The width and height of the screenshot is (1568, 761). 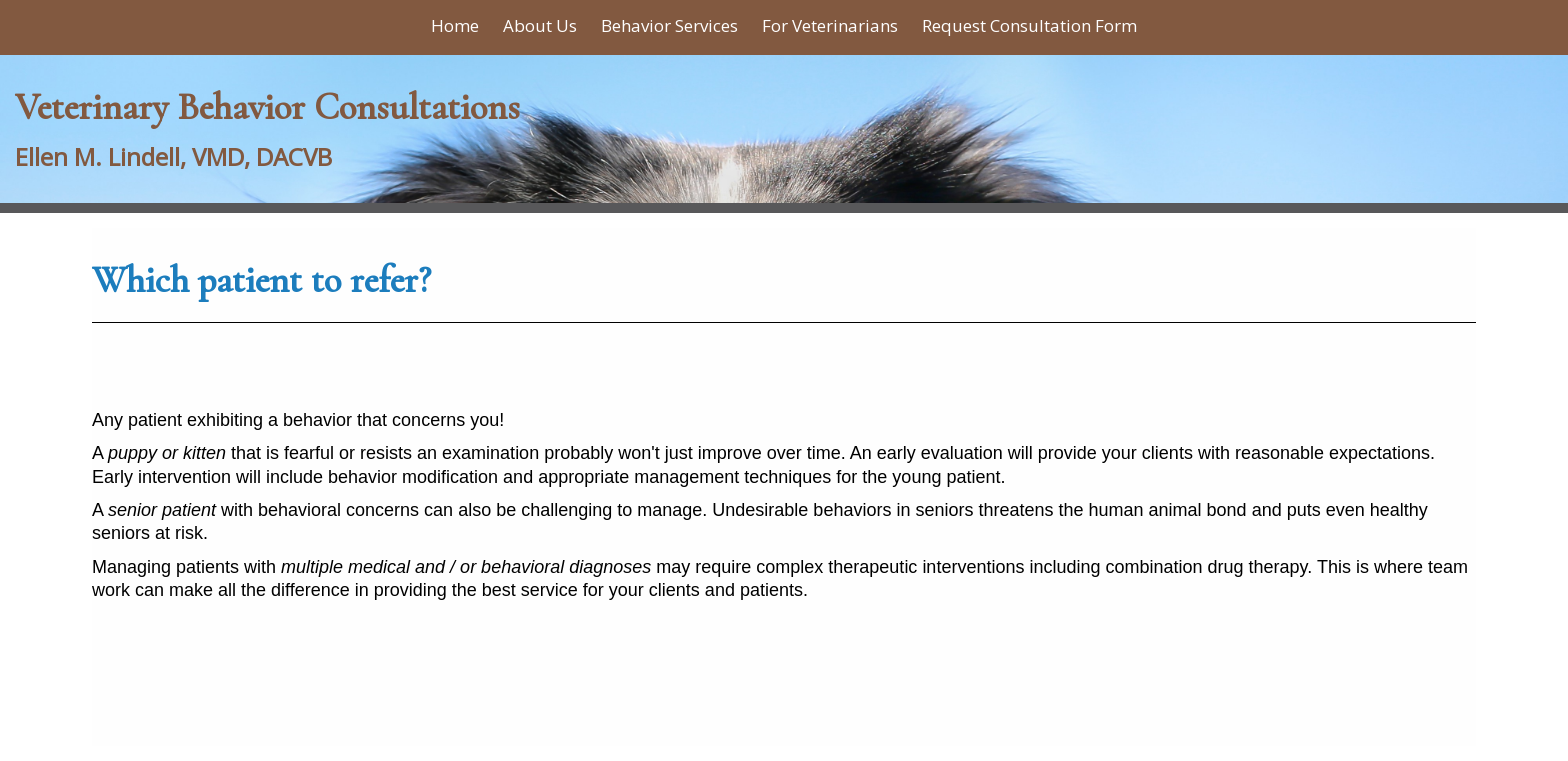 What do you see at coordinates (1029, 25) in the screenshot?
I see `Request Consultation Form` at bounding box center [1029, 25].